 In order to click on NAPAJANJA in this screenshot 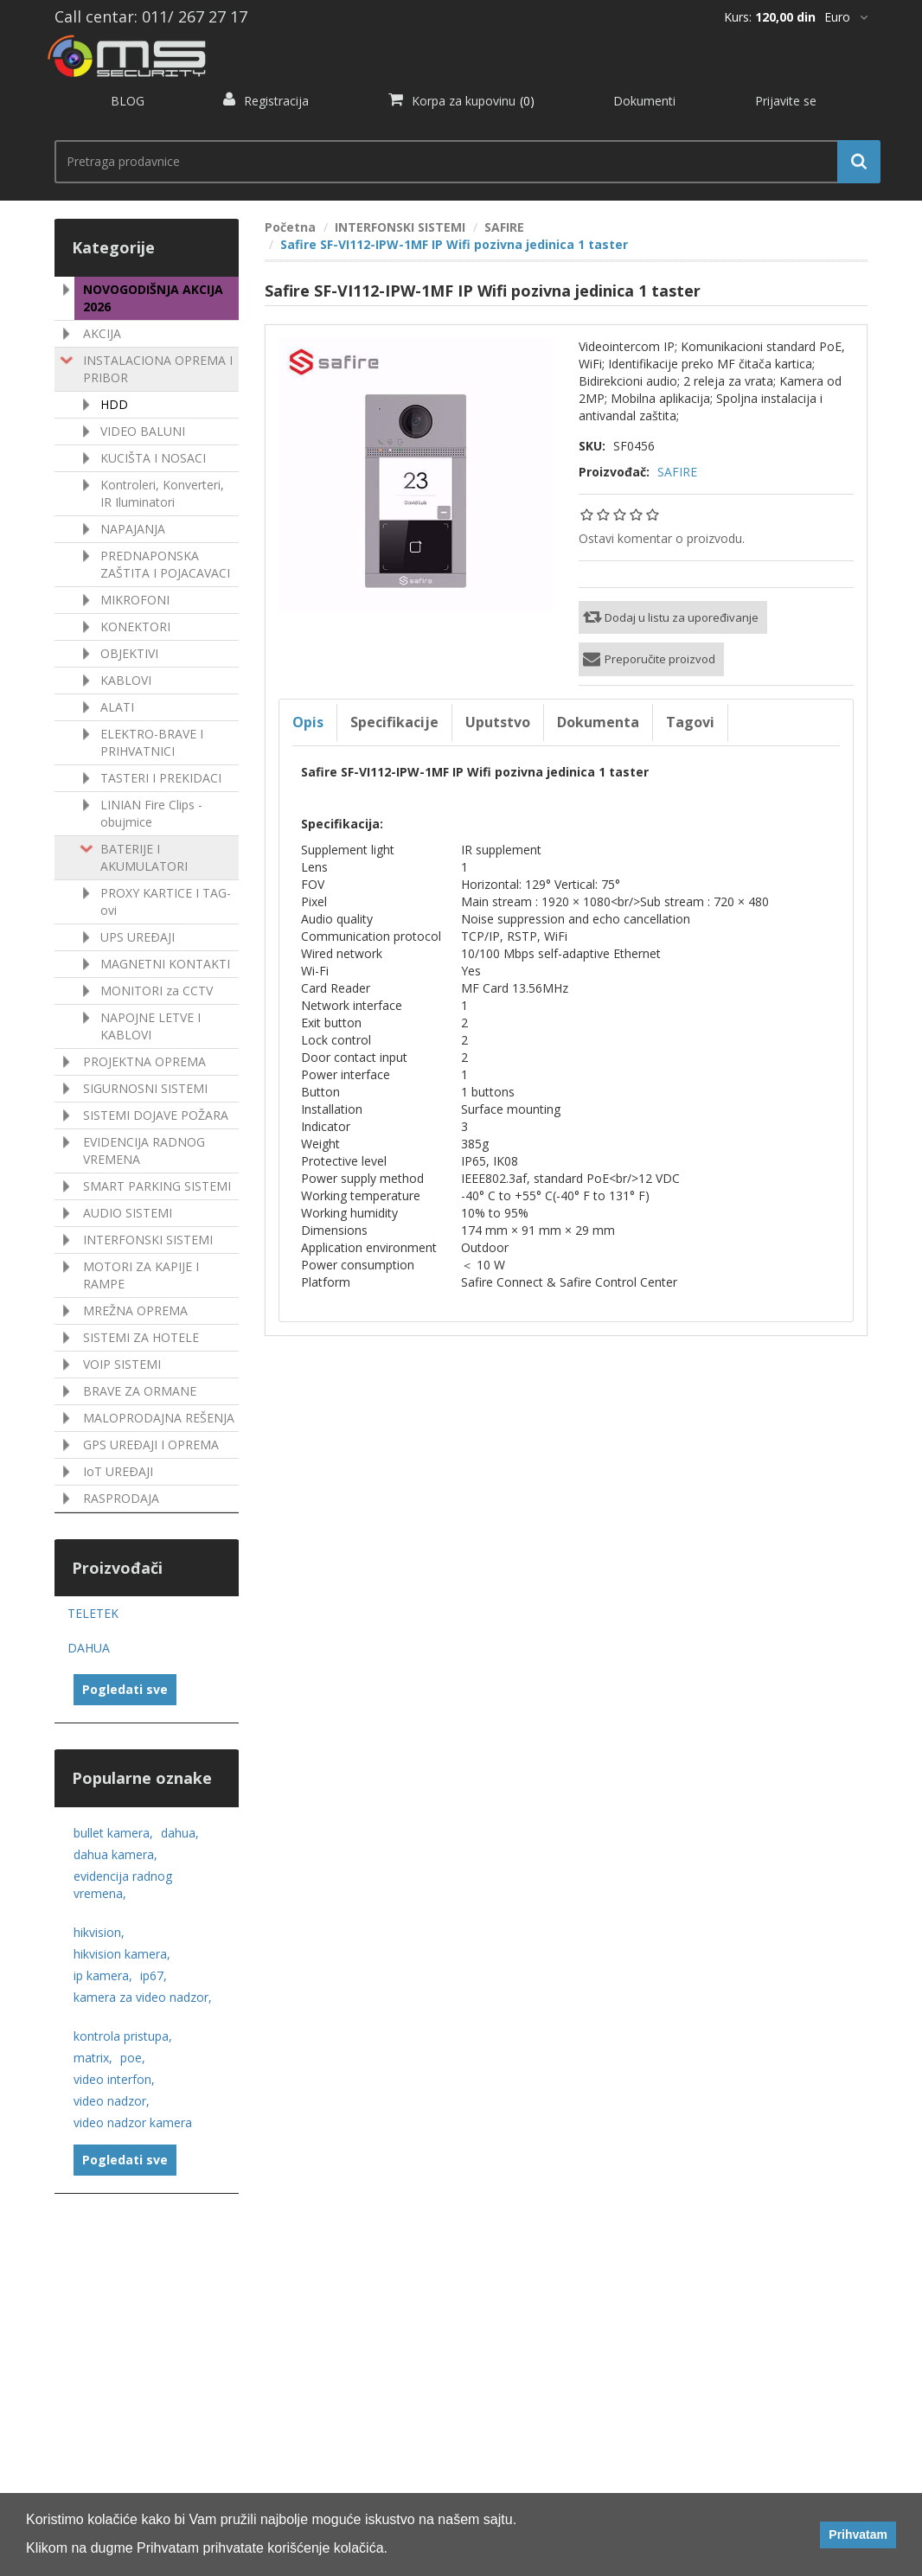, I will do `click(132, 529)`.